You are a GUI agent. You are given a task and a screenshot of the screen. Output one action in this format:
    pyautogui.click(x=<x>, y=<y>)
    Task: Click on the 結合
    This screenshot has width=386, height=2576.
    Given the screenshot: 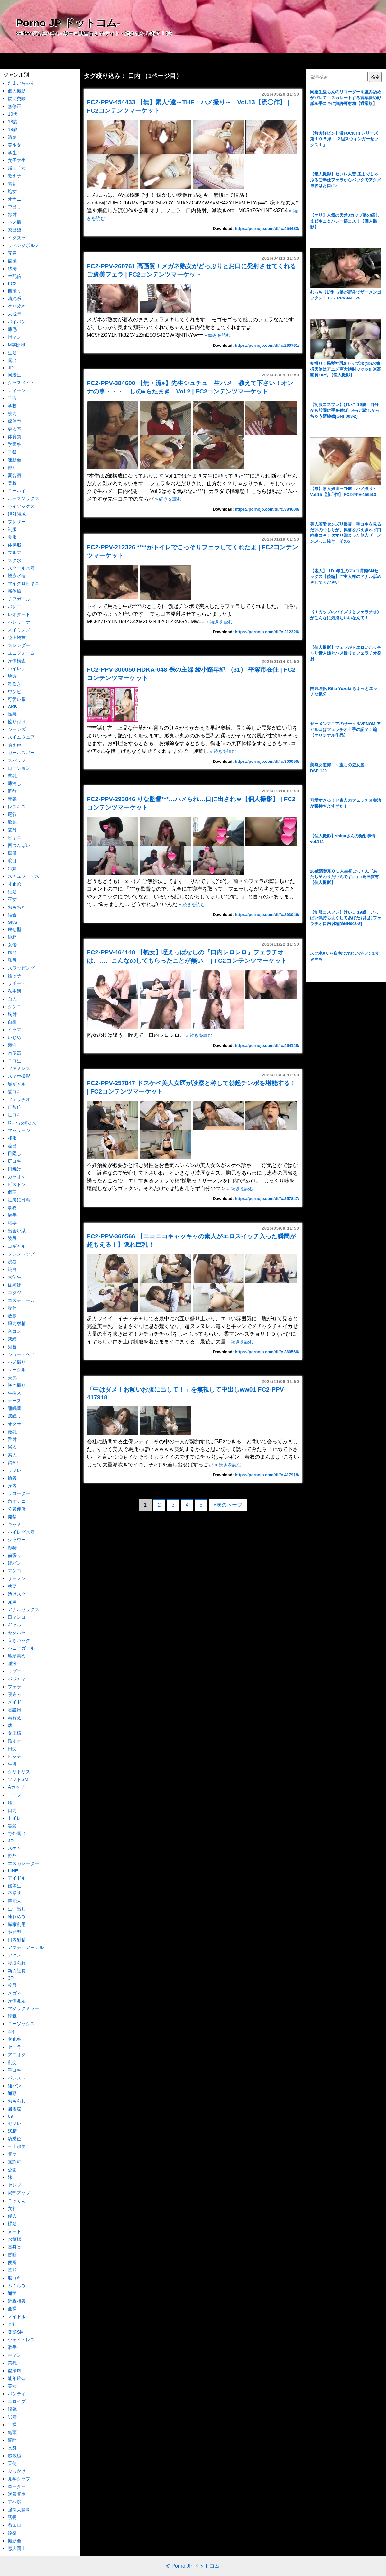 What is the action you would take?
    pyautogui.click(x=12, y=914)
    